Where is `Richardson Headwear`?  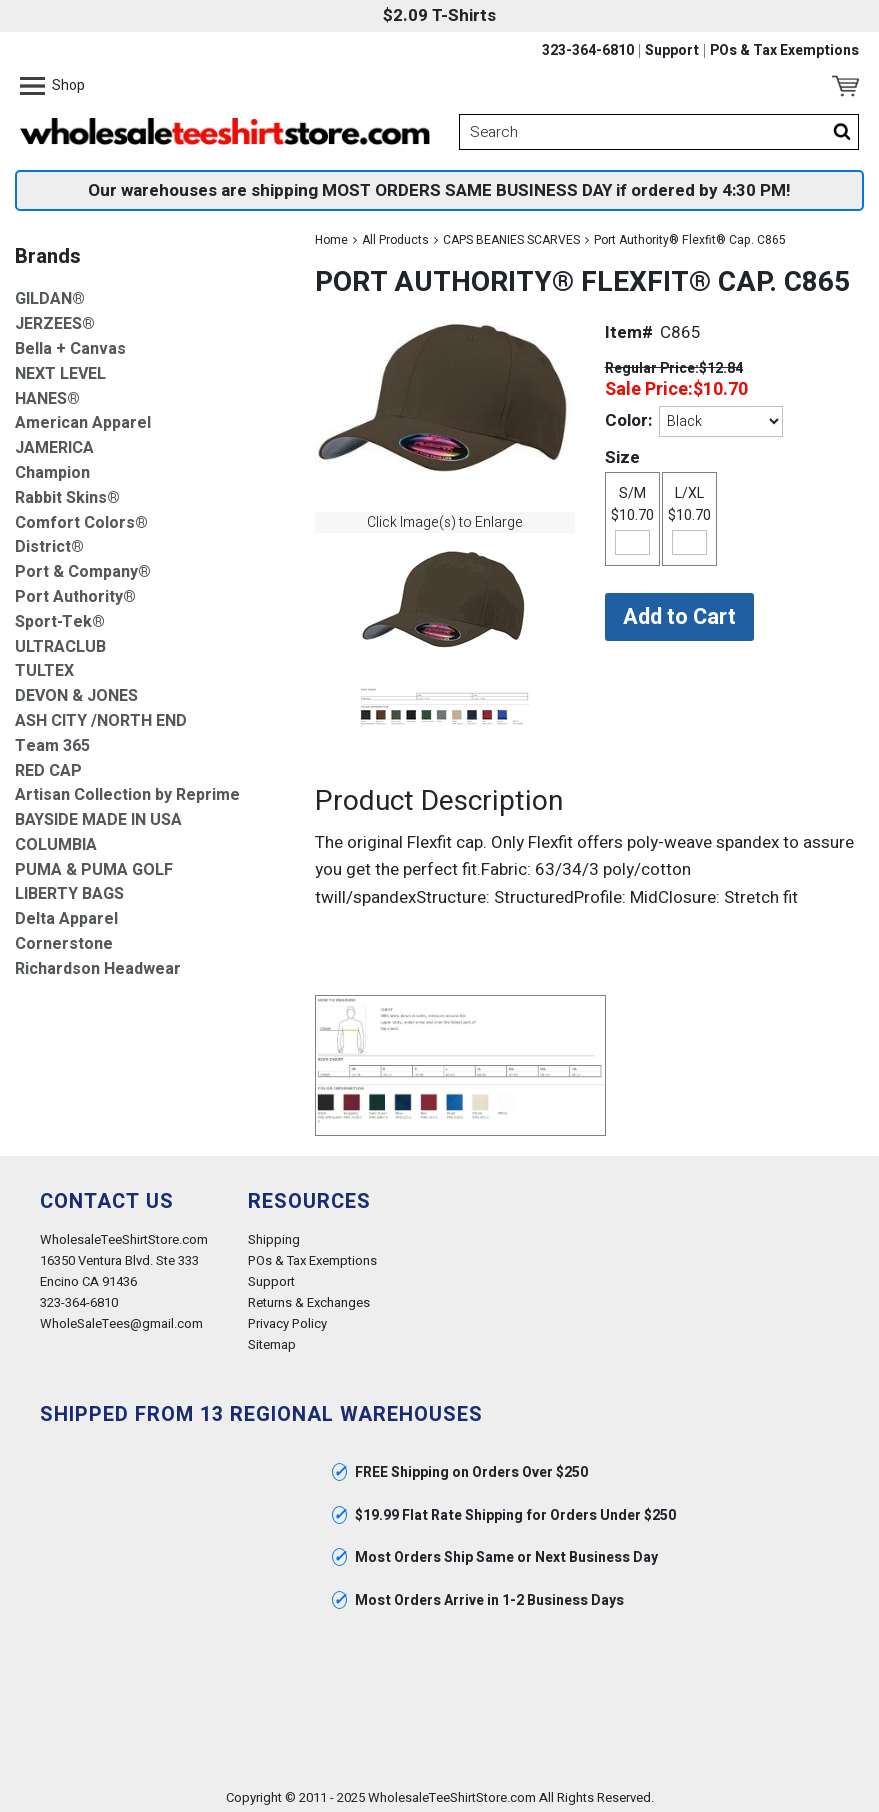
Richardson Headwear is located at coordinates (98, 962).